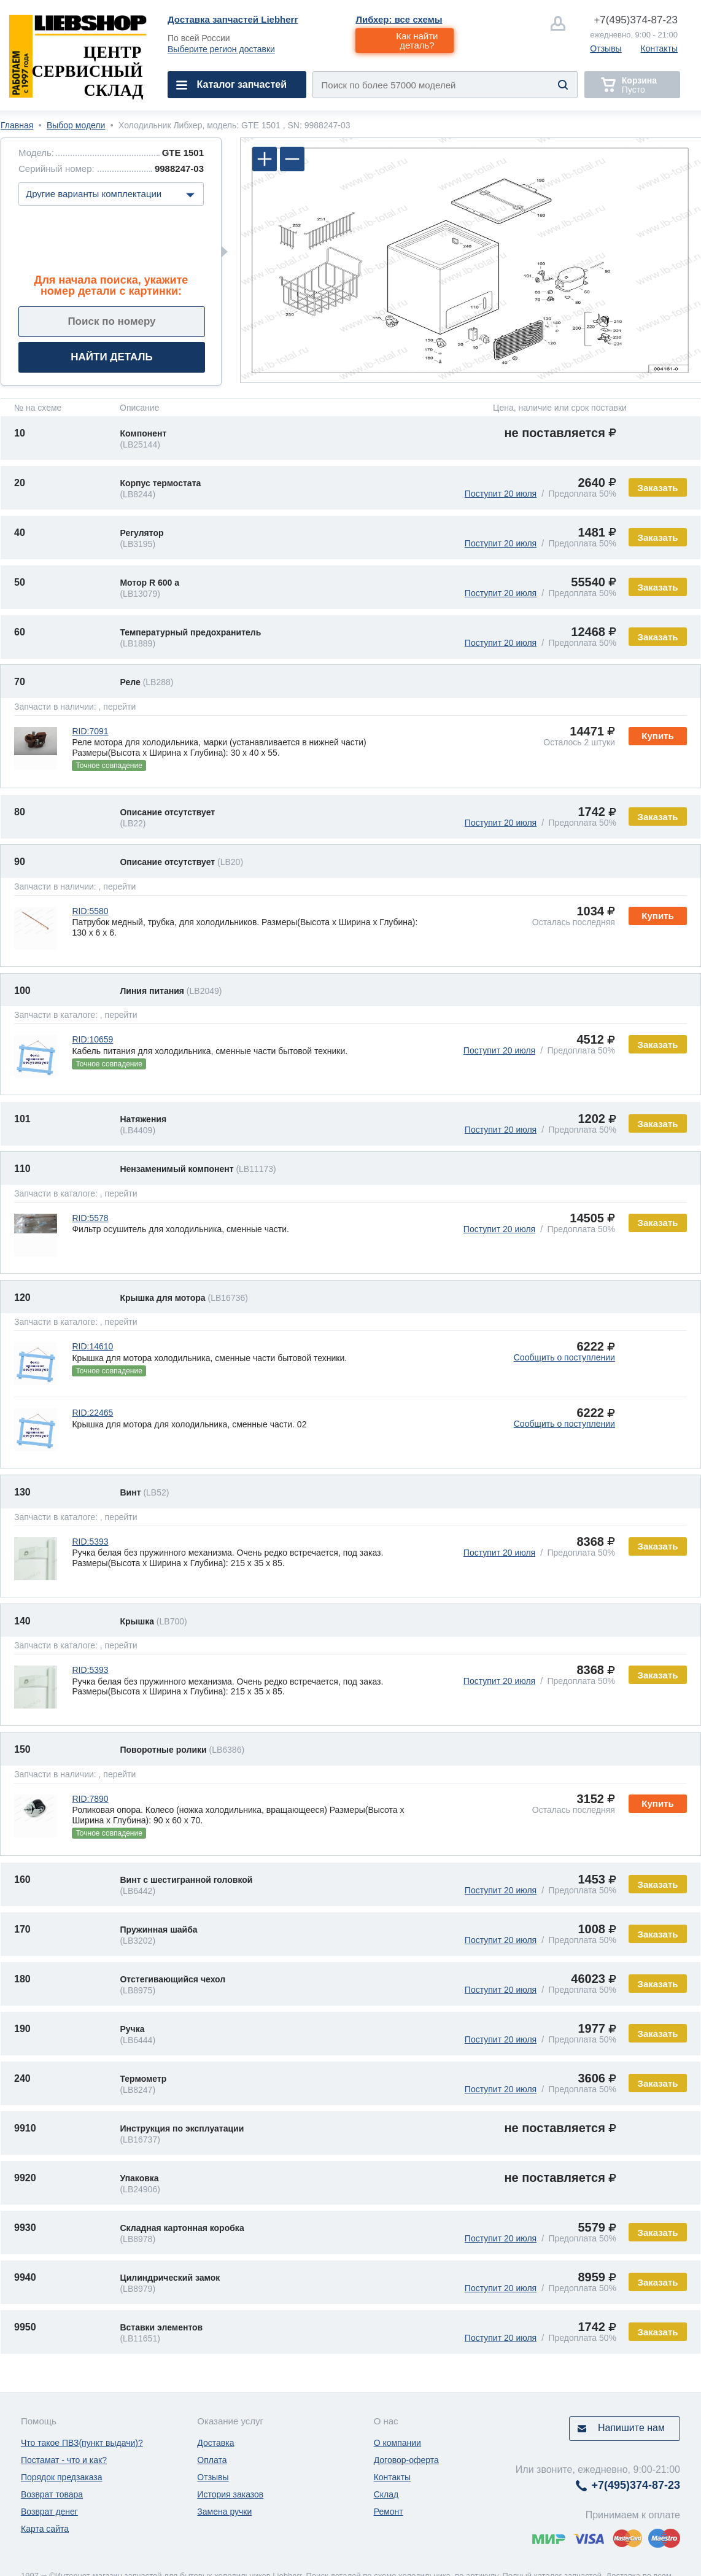 This screenshot has height=2576, width=701. What do you see at coordinates (17, 125) in the screenshot?
I see `Главная` at bounding box center [17, 125].